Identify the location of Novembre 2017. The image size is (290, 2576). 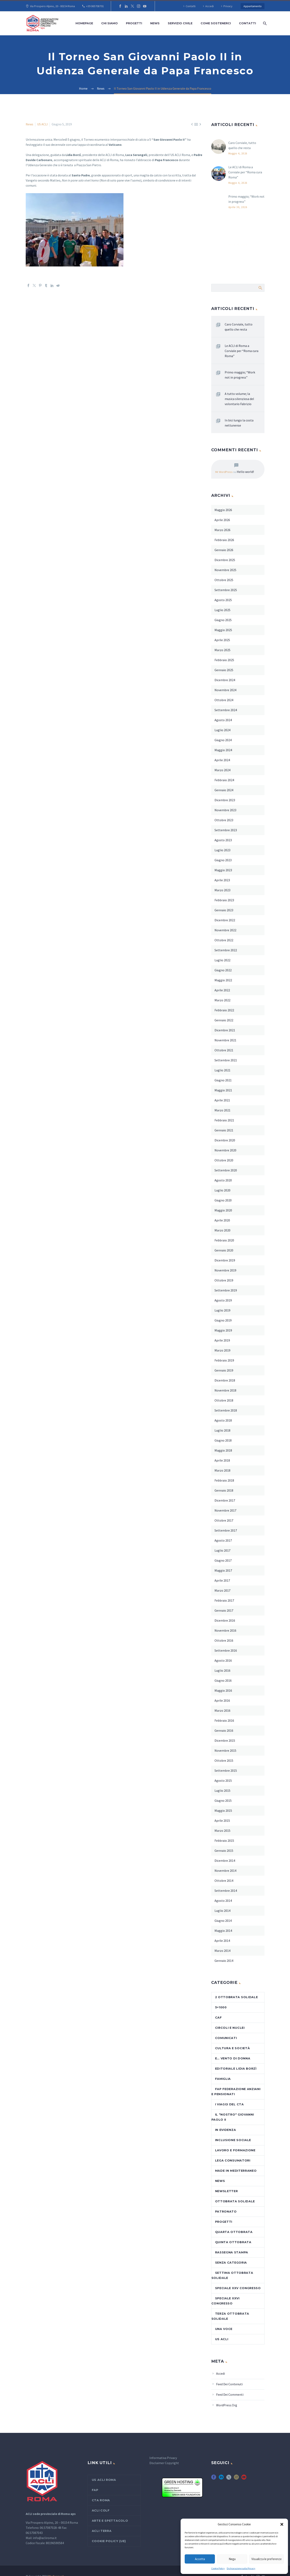
(225, 1492).